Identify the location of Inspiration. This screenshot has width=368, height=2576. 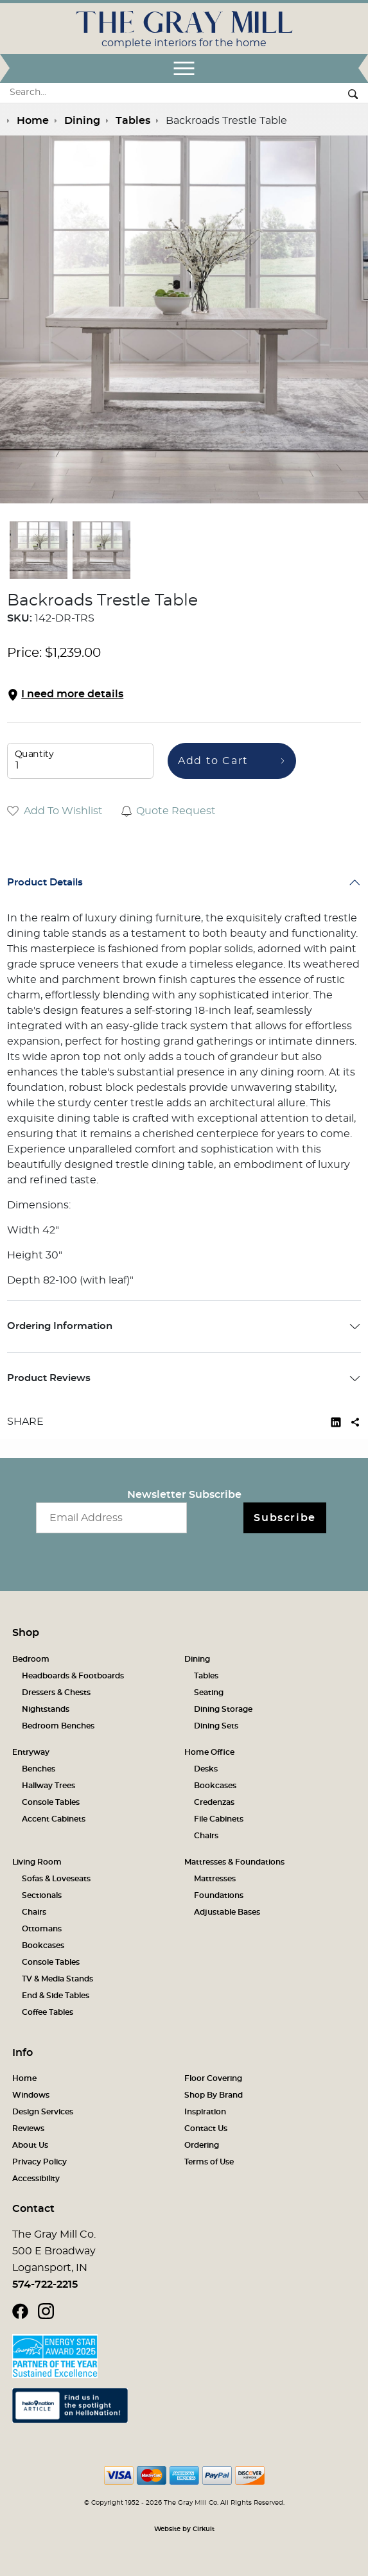
(205, 2112).